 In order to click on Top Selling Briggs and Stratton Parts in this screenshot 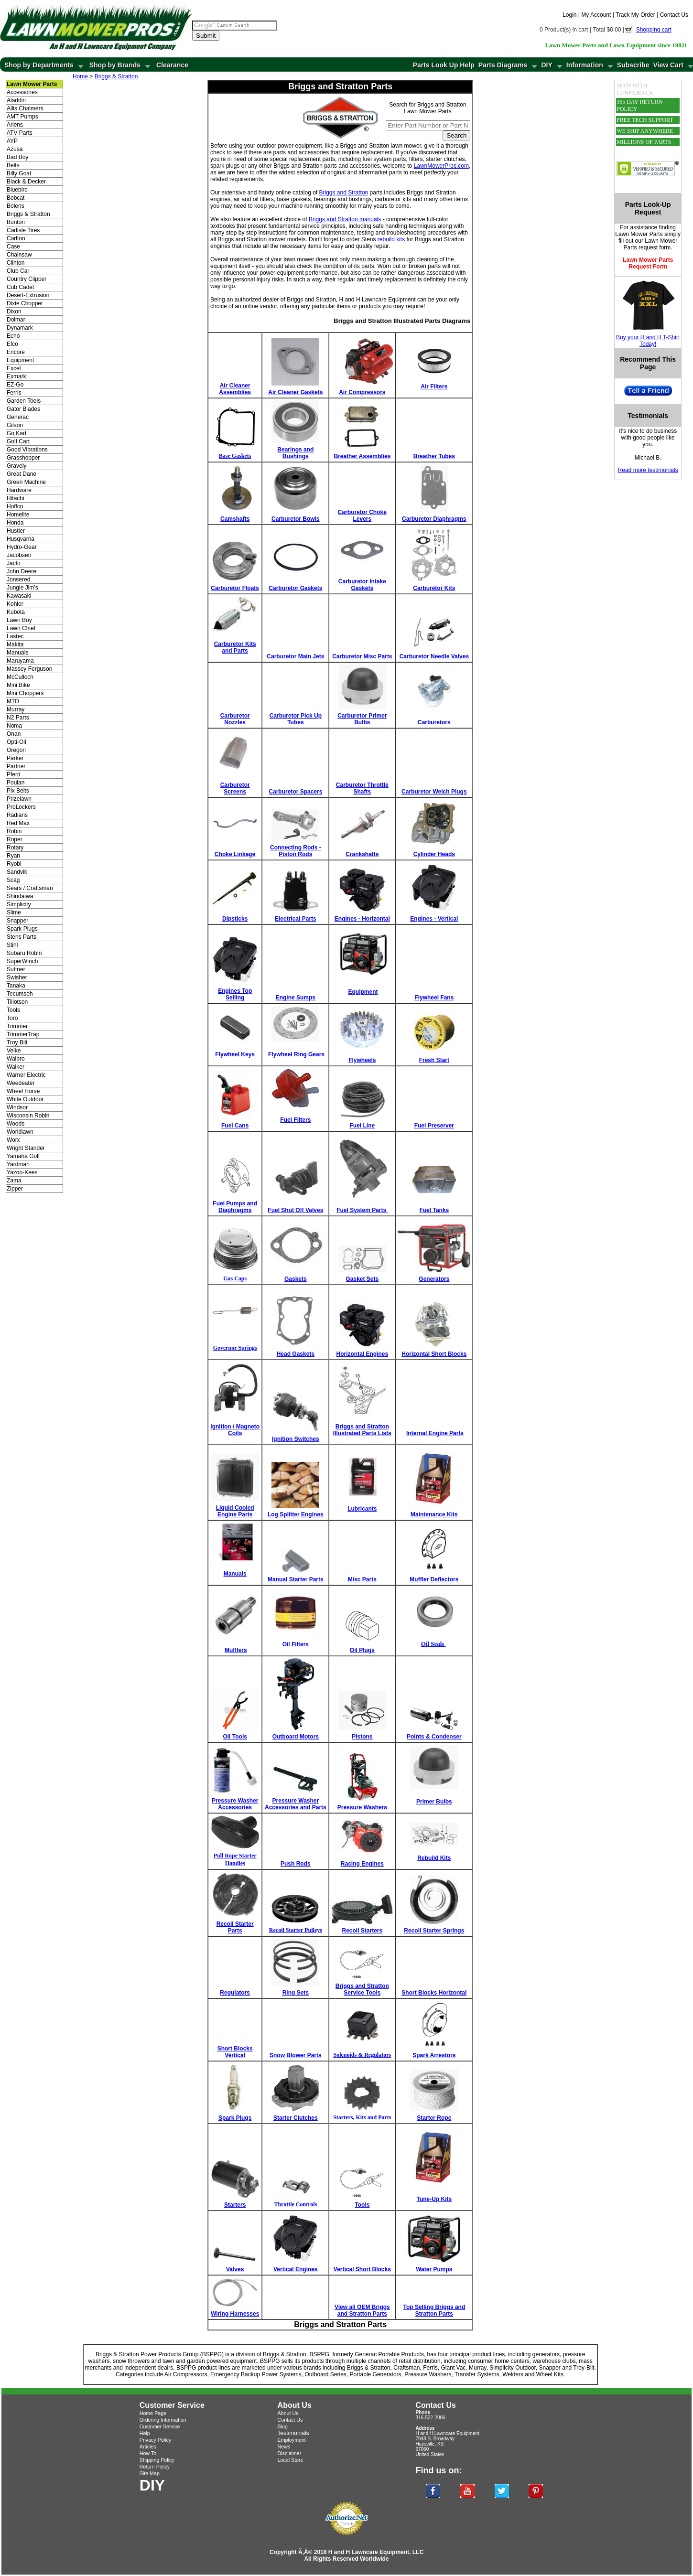, I will do `click(434, 2310)`.